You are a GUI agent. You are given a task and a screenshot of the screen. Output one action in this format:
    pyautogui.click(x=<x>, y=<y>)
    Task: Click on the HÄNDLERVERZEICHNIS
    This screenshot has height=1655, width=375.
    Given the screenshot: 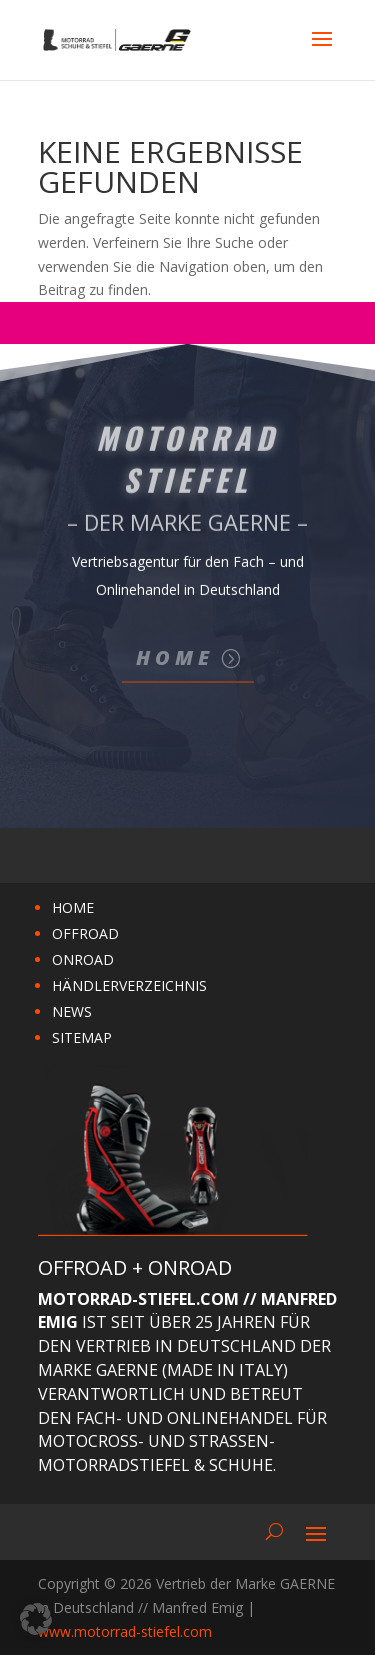 What is the action you would take?
    pyautogui.click(x=129, y=985)
    